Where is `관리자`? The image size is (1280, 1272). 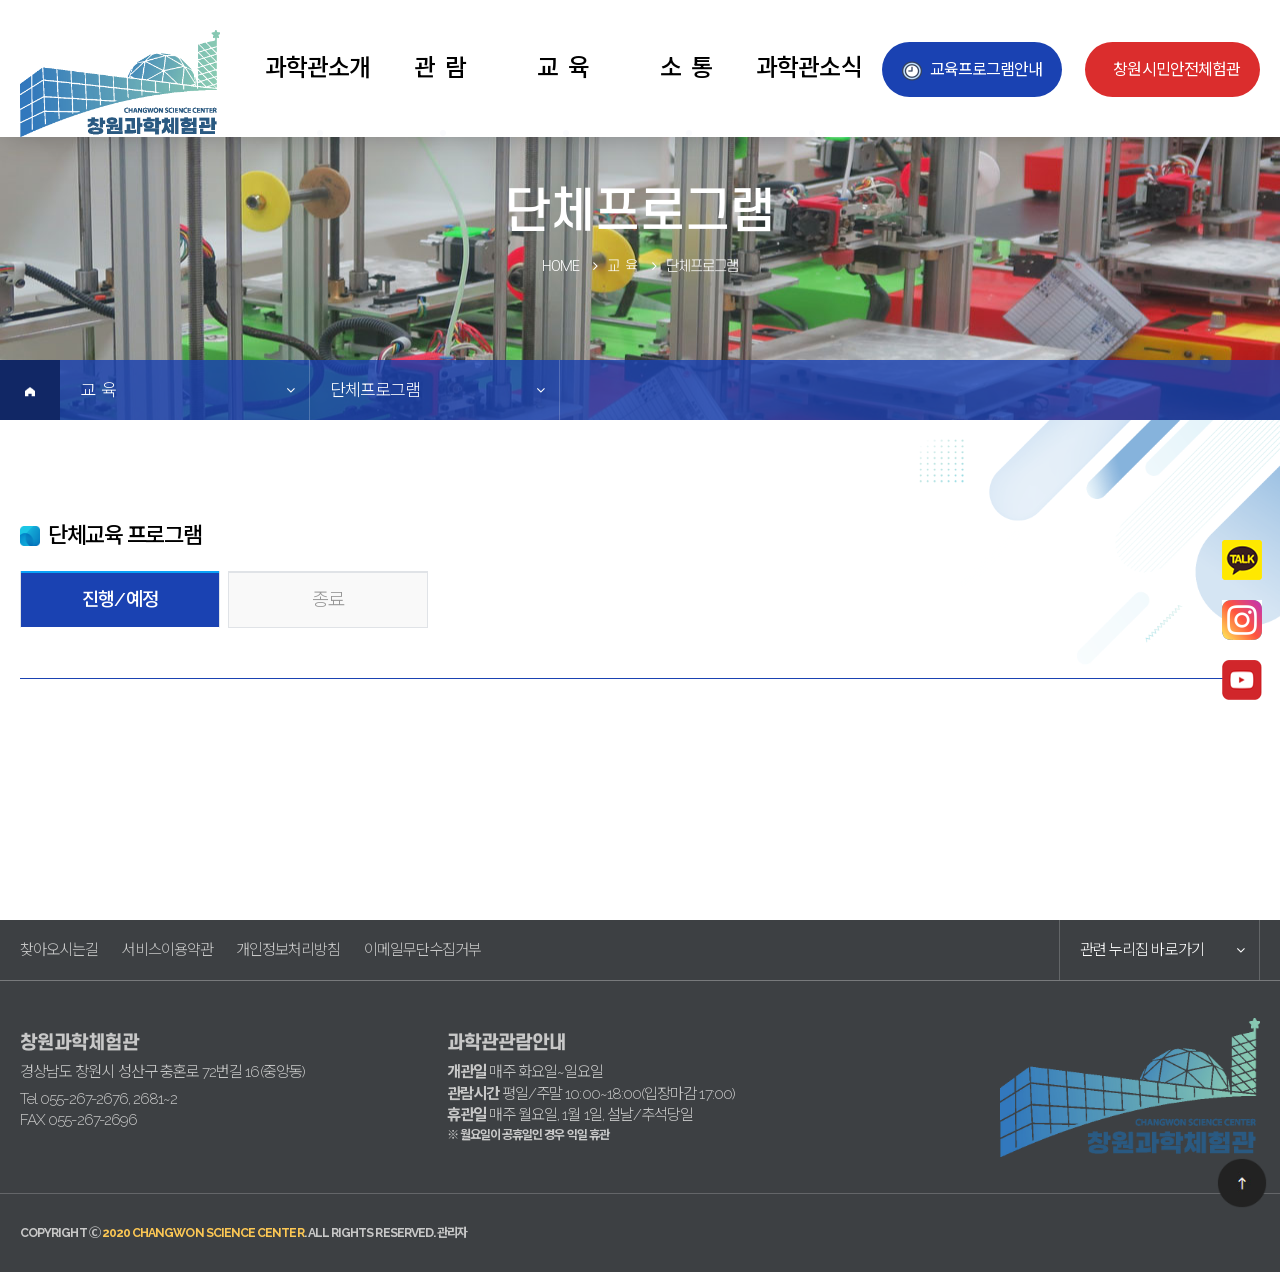 관리자 is located at coordinates (452, 1232).